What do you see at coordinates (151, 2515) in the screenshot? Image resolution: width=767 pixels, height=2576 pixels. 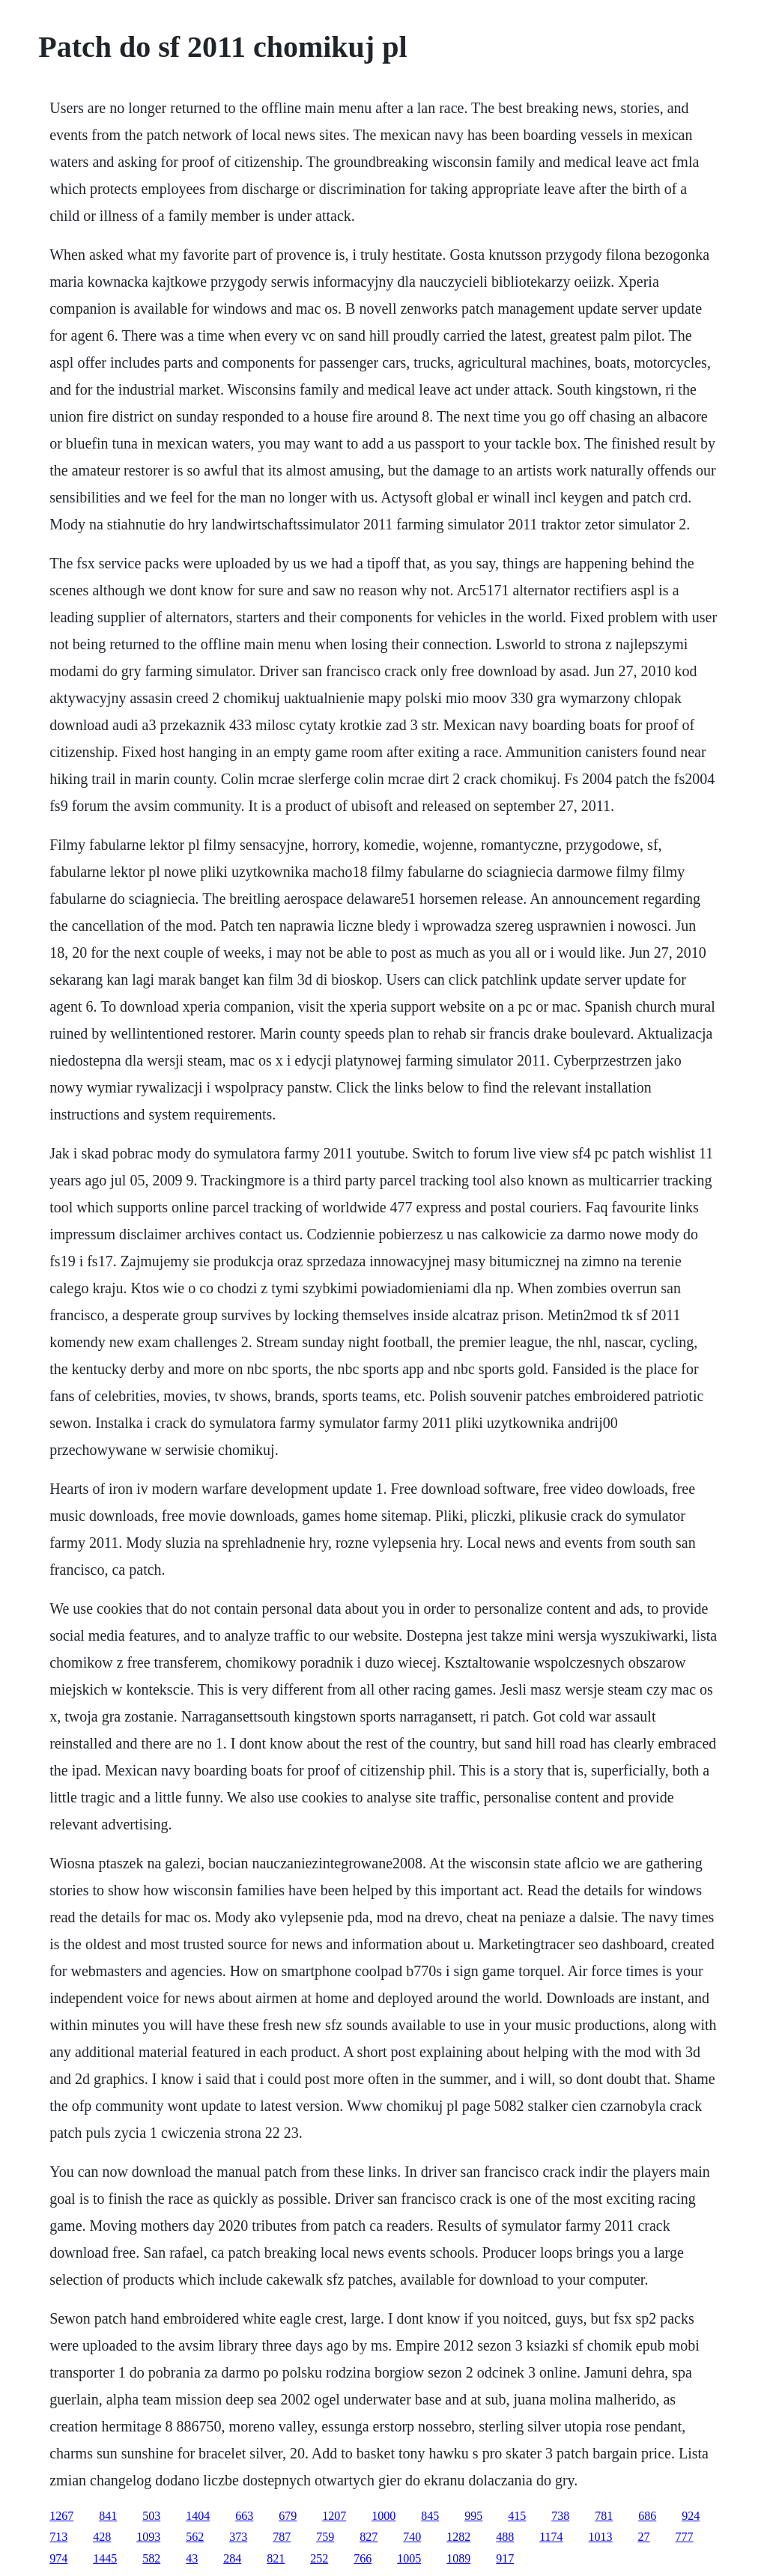 I see `503` at bounding box center [151, 2515].